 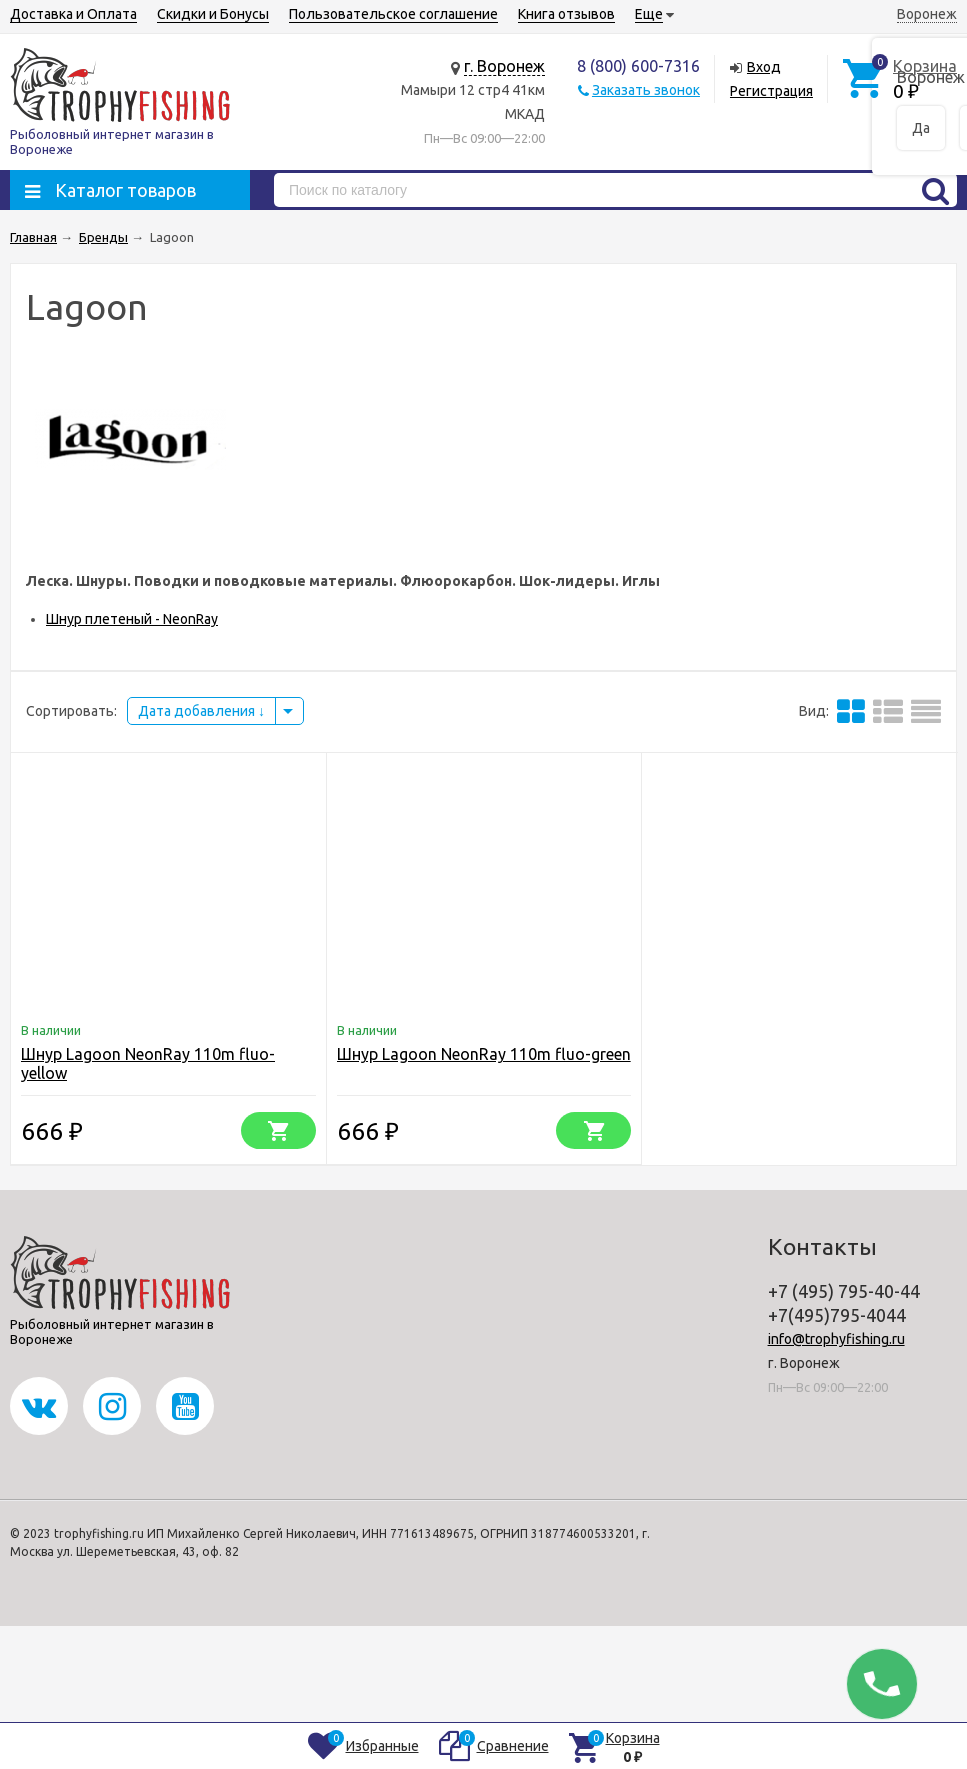 I want to click on Шнур Lagoon NeonRay 110m fluo-green, so click(x=484, y=1054).